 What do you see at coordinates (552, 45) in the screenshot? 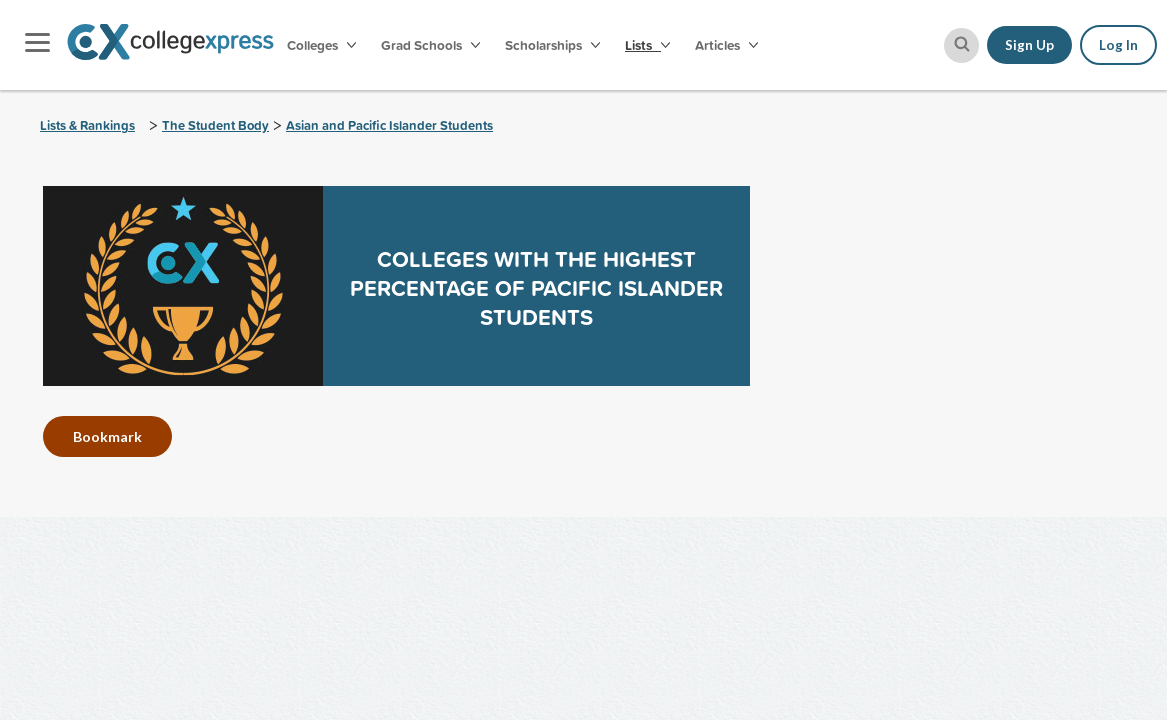
I see `Scholarships` at bounding box center [552, 45].